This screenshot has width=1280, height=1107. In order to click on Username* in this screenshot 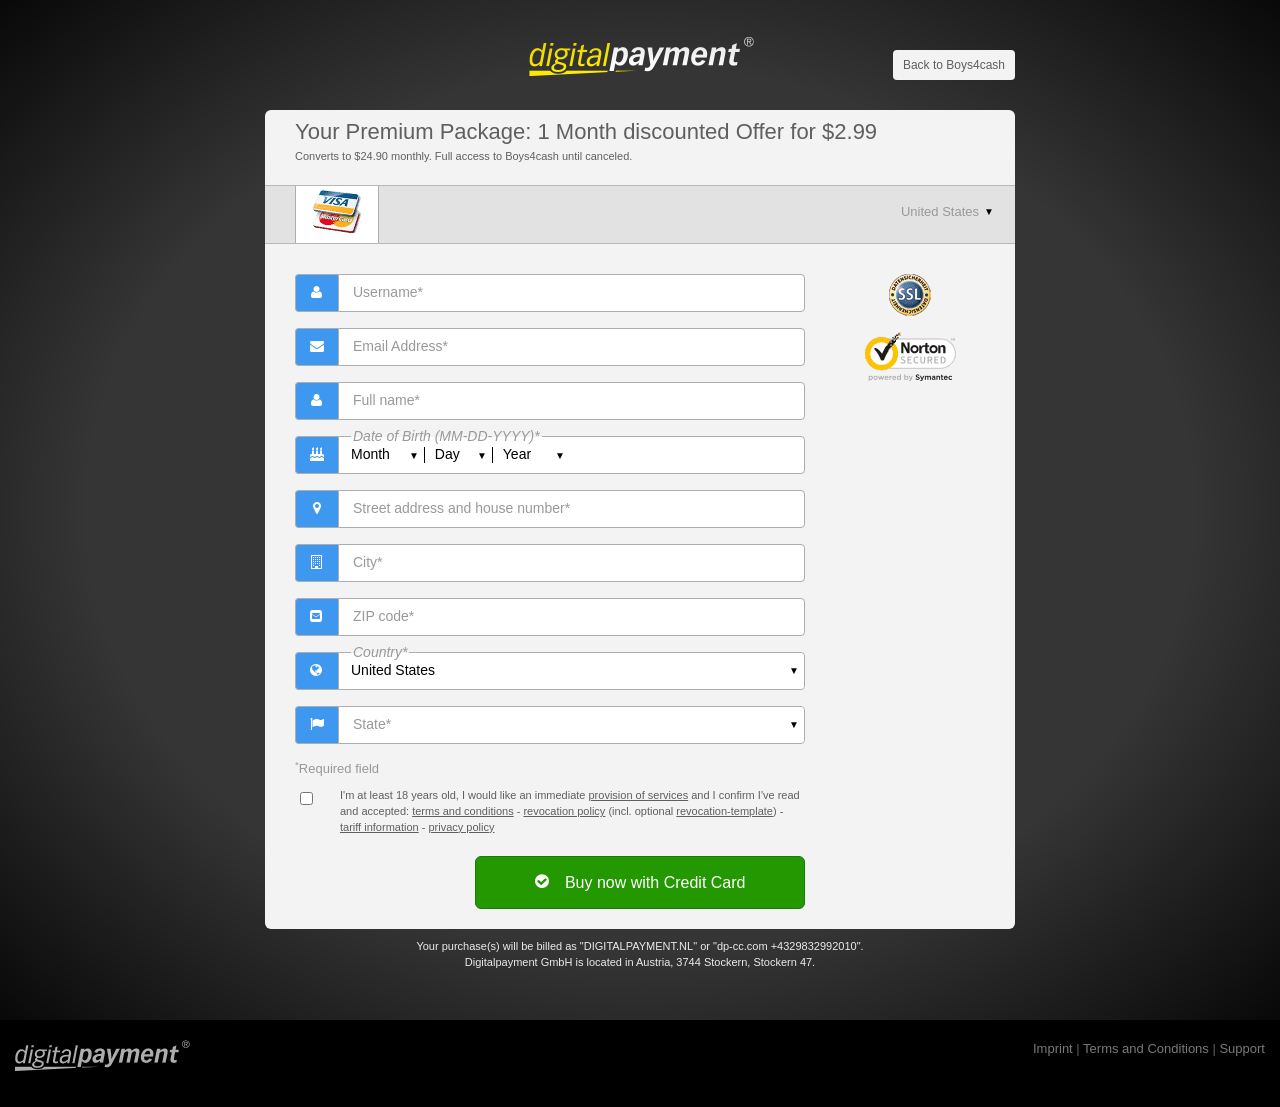, I will do `click(388, 292)`.